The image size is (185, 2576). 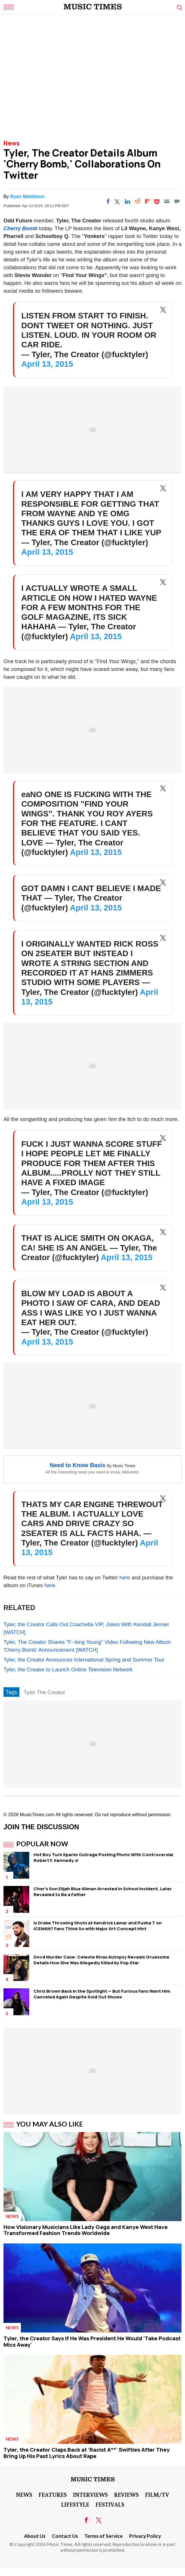 I want to click on Privacy Policy, so click(x=145, y=2536).